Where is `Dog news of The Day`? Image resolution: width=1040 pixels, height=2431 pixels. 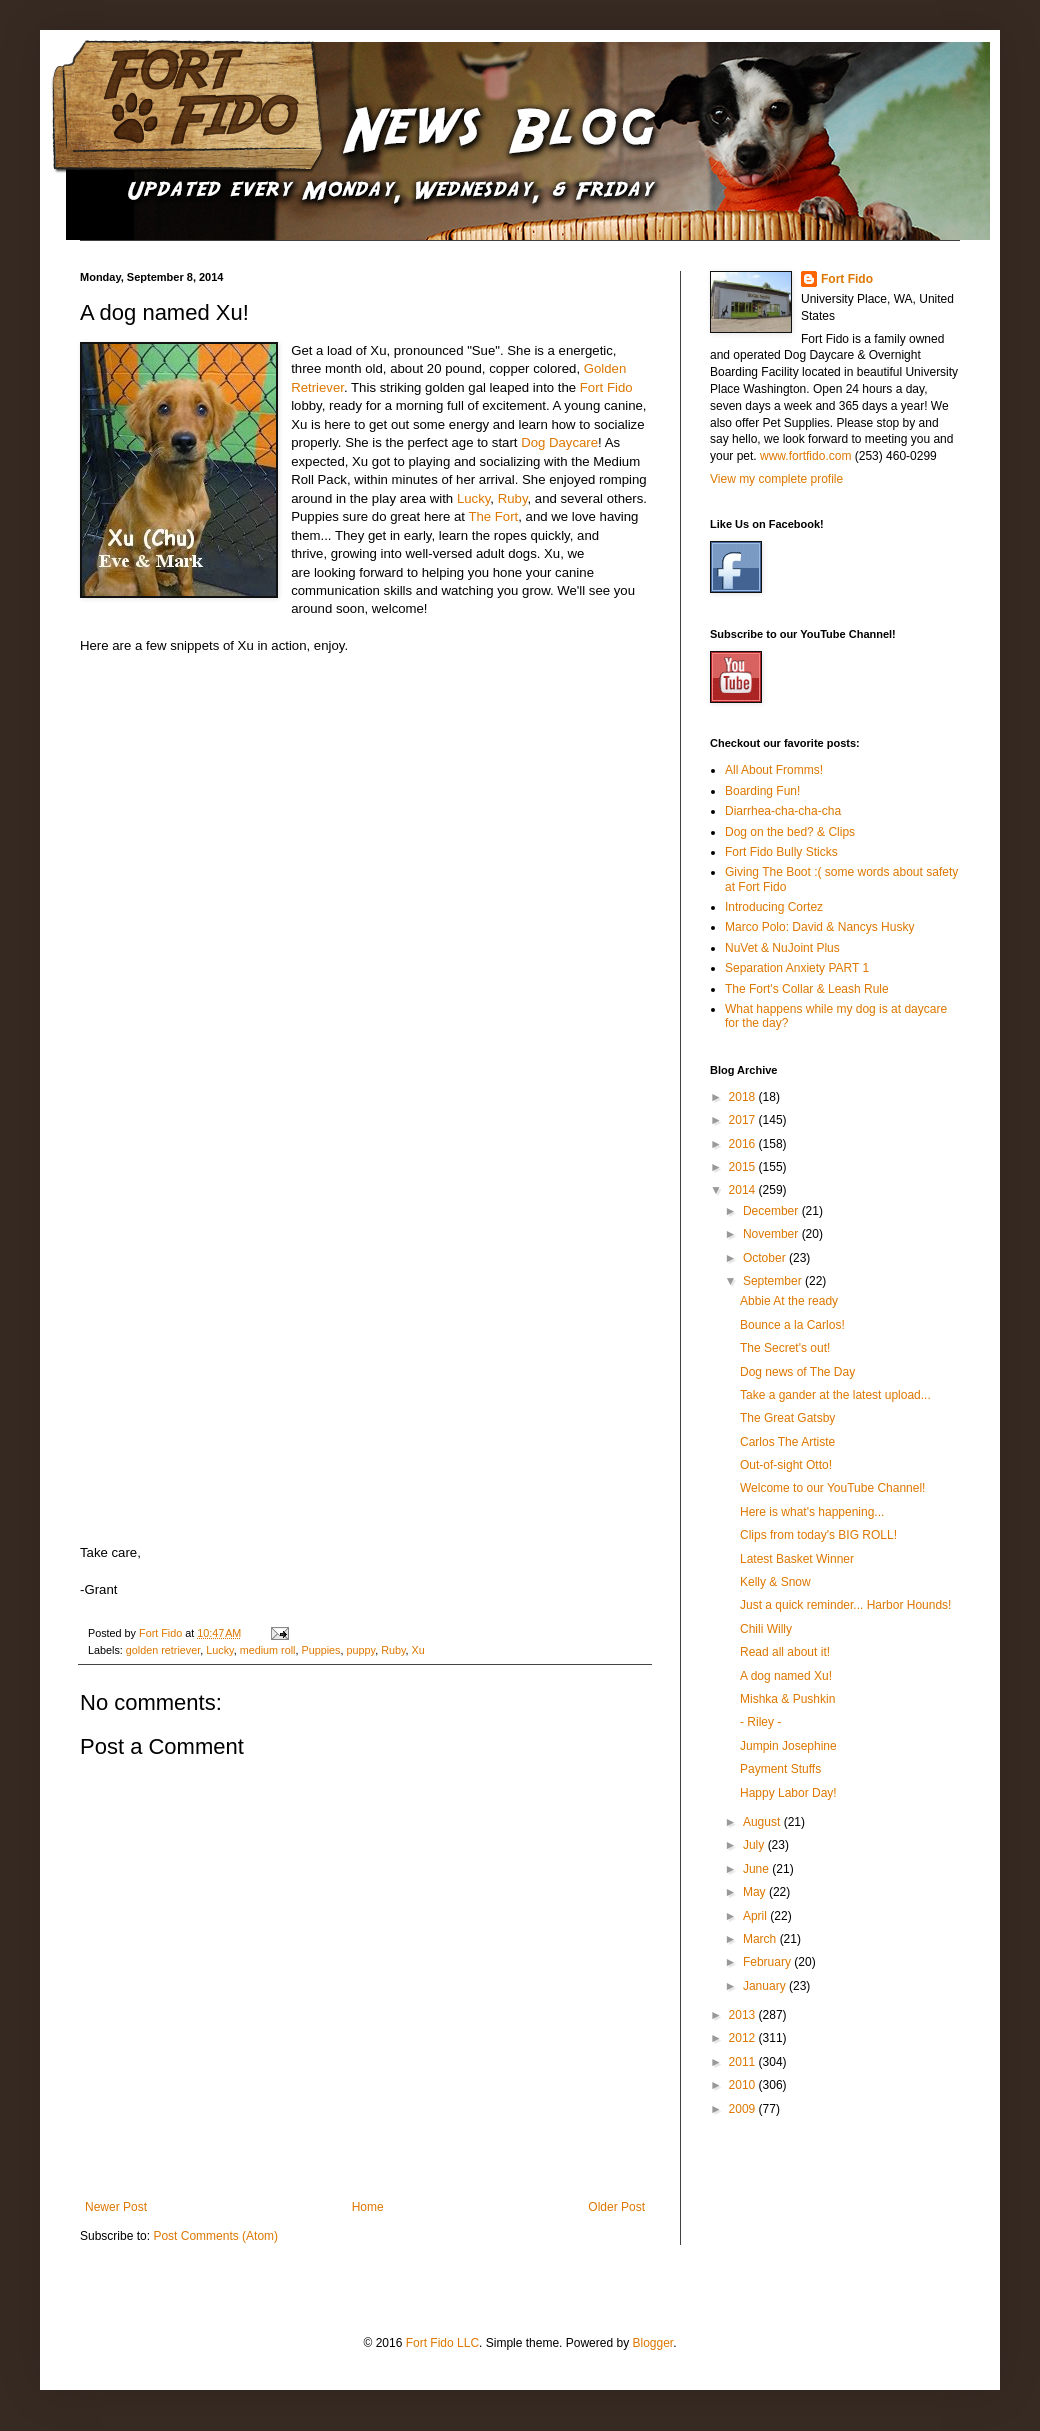 Dog news of The Day is located at coordinates (797, 1372).